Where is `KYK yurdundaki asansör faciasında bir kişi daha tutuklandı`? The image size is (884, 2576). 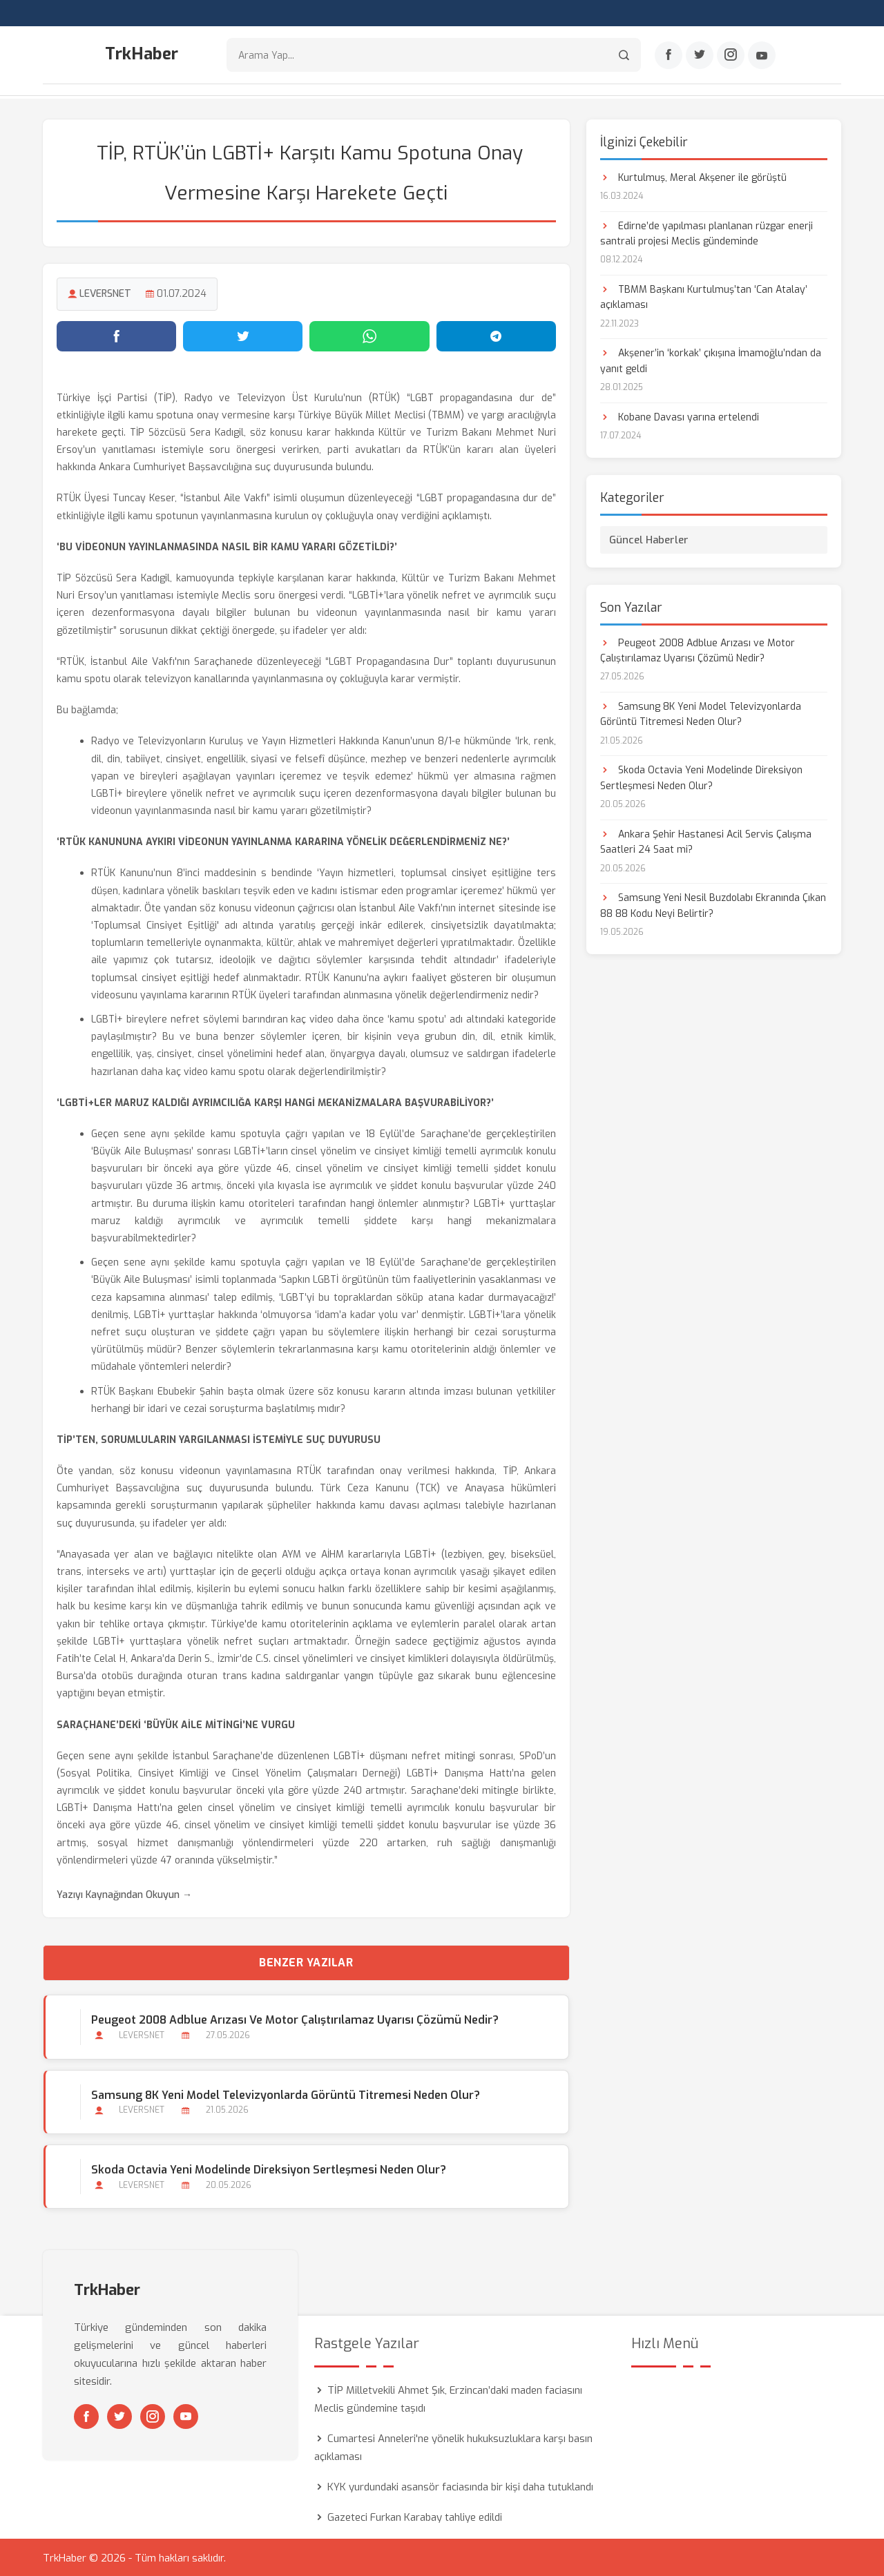
KYK yurdundaki asansör faciasında bir kişi daha tutuklandı is located at coordinates (460, 2485).